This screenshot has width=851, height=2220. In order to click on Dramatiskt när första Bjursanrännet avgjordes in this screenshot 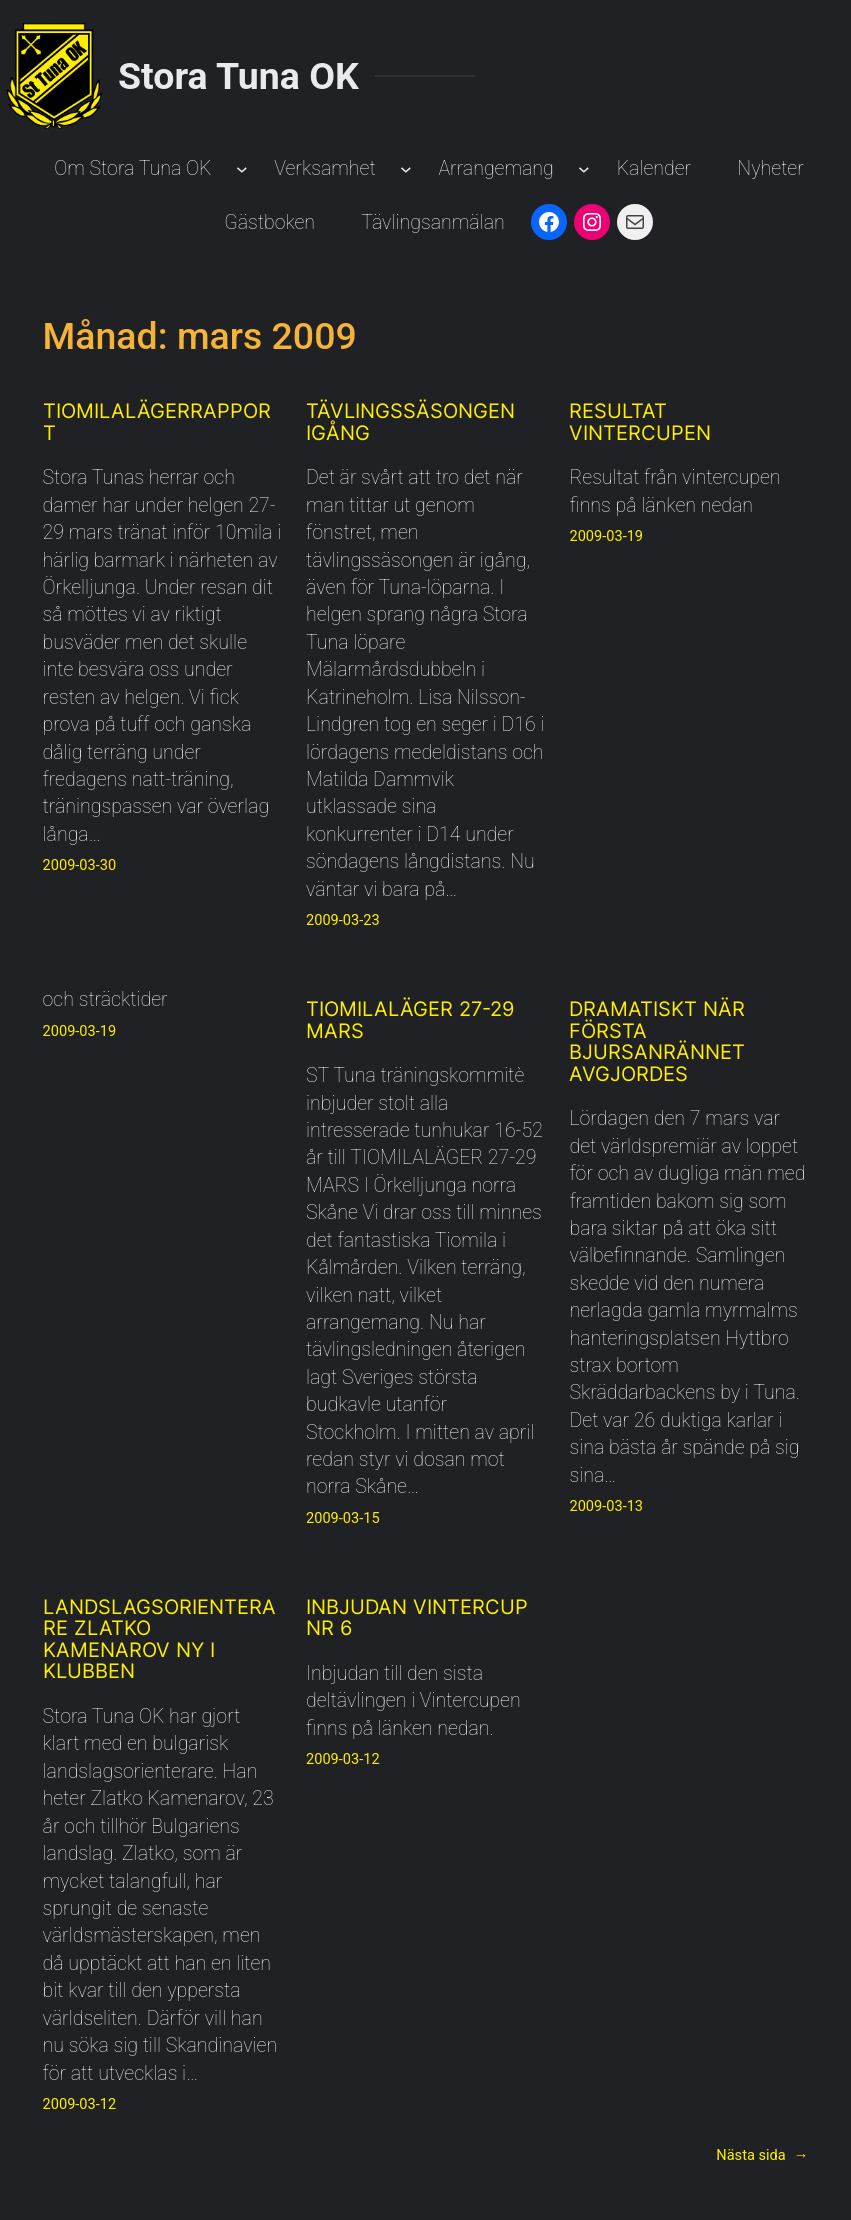, I will do `click(657, 1042)`.